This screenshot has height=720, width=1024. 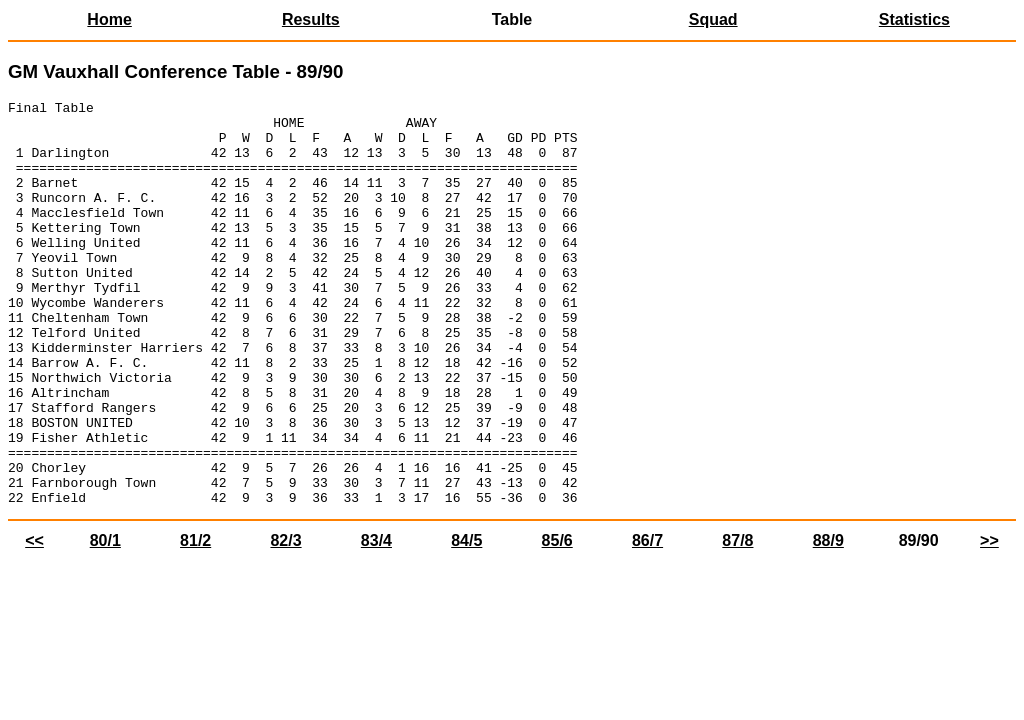 I want to click on Results, so click(x=311, y=19).